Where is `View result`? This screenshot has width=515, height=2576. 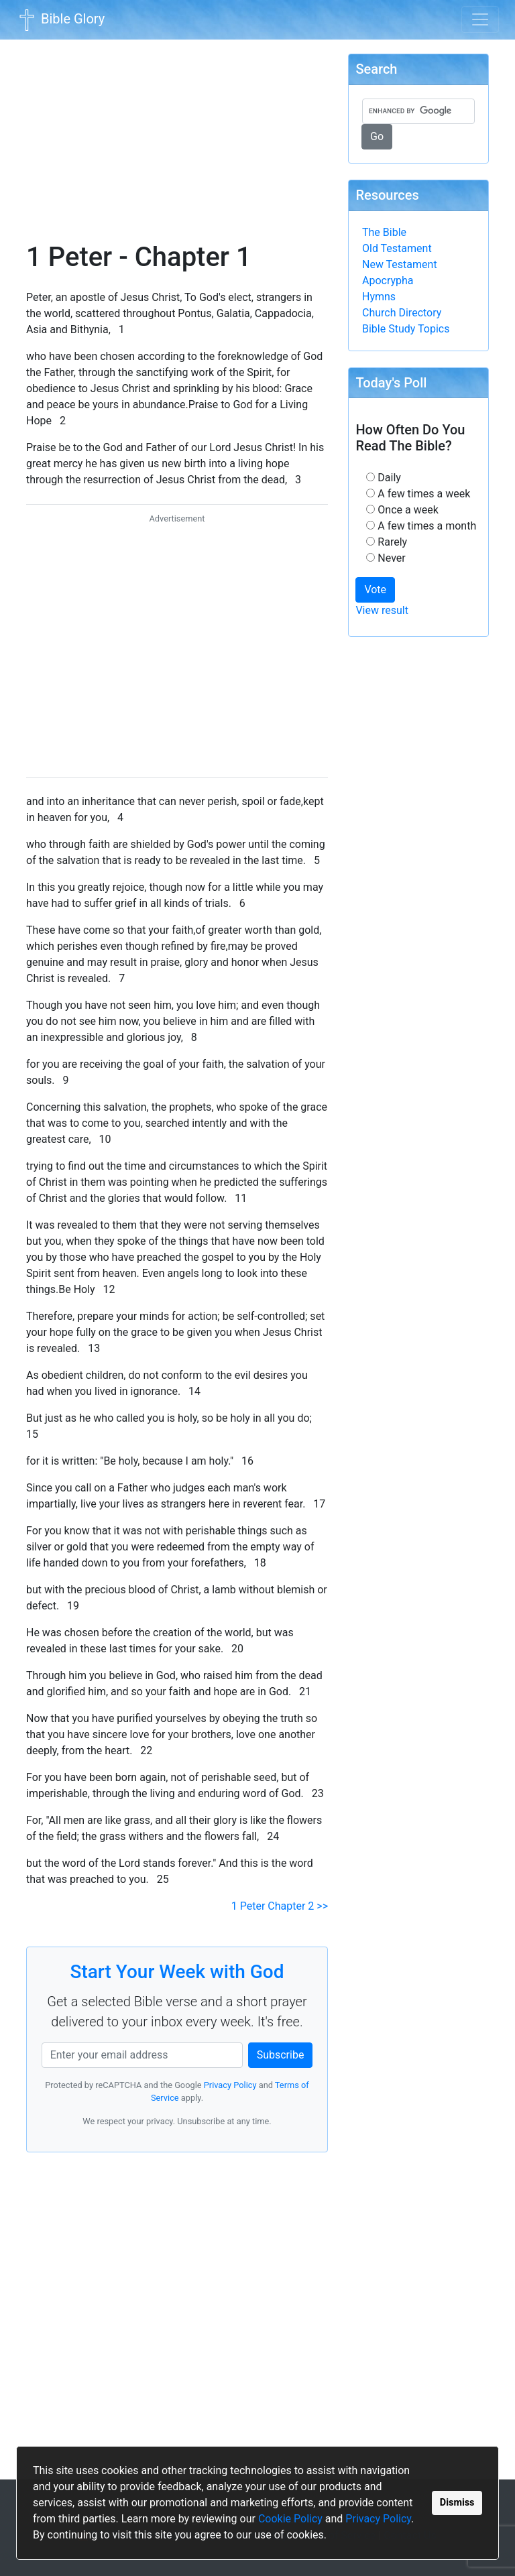
View result is located at coordinates (381, 610).